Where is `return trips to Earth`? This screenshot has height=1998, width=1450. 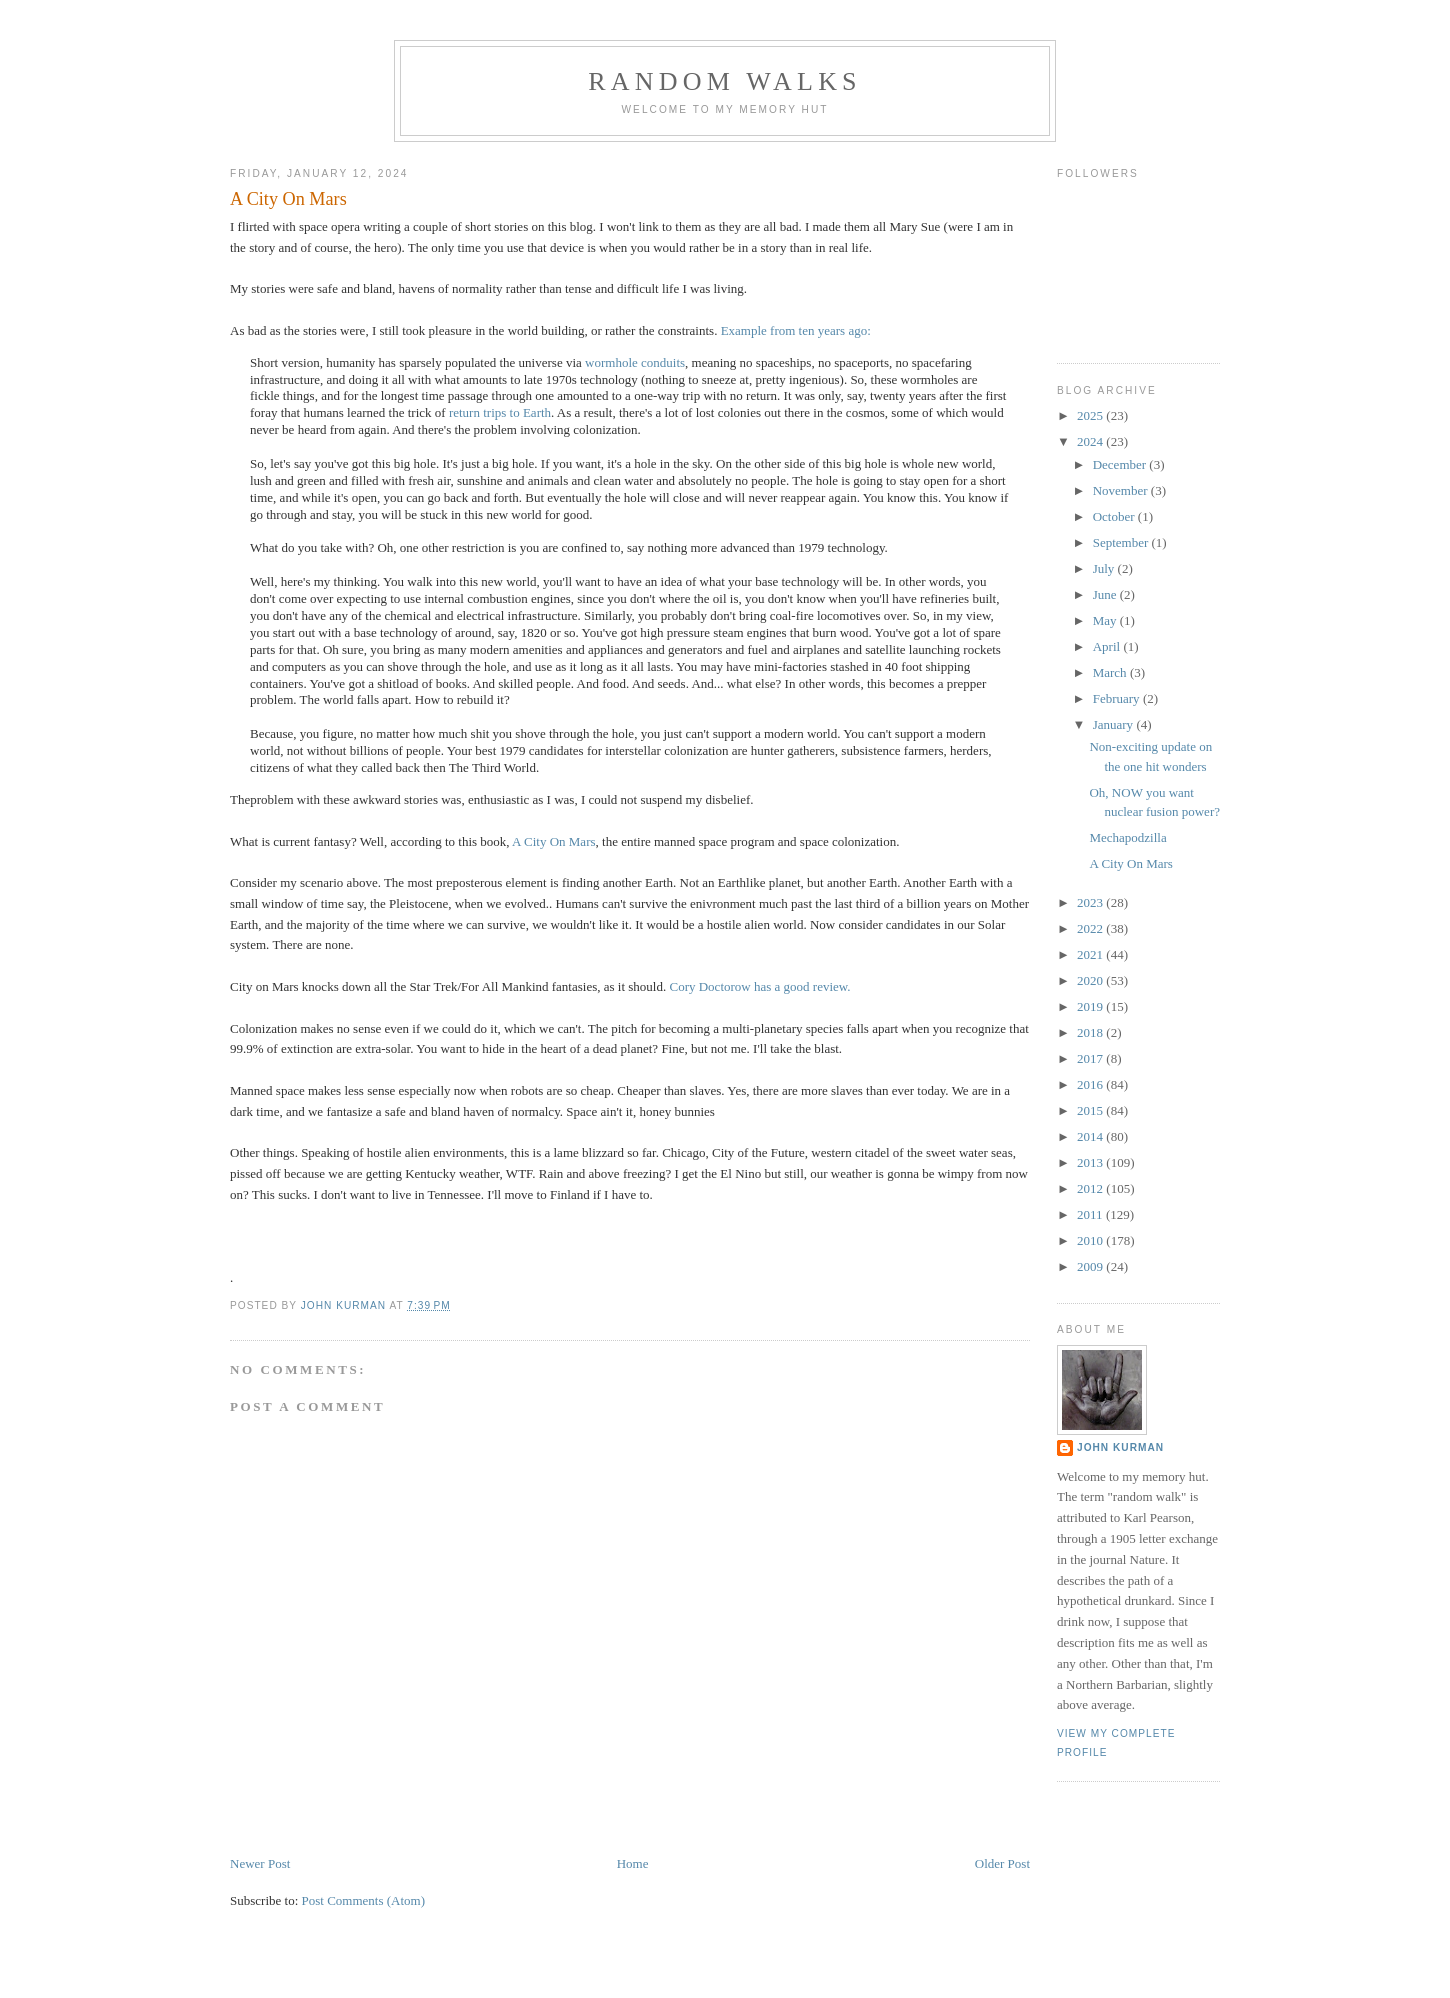
return trips to Earth is located at coordinates (500, 412).